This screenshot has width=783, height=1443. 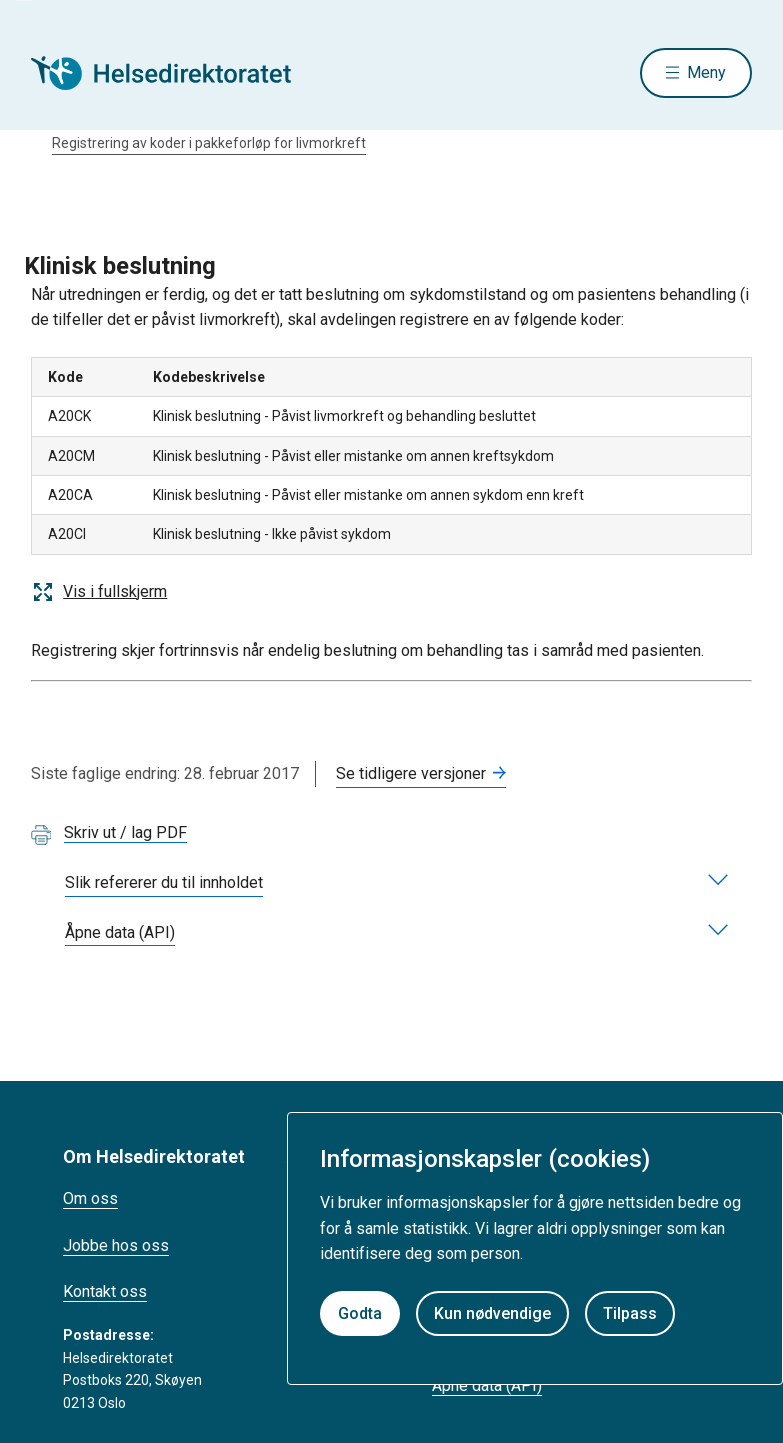 I want to click on Om oss, so click(x=90, y=1198).